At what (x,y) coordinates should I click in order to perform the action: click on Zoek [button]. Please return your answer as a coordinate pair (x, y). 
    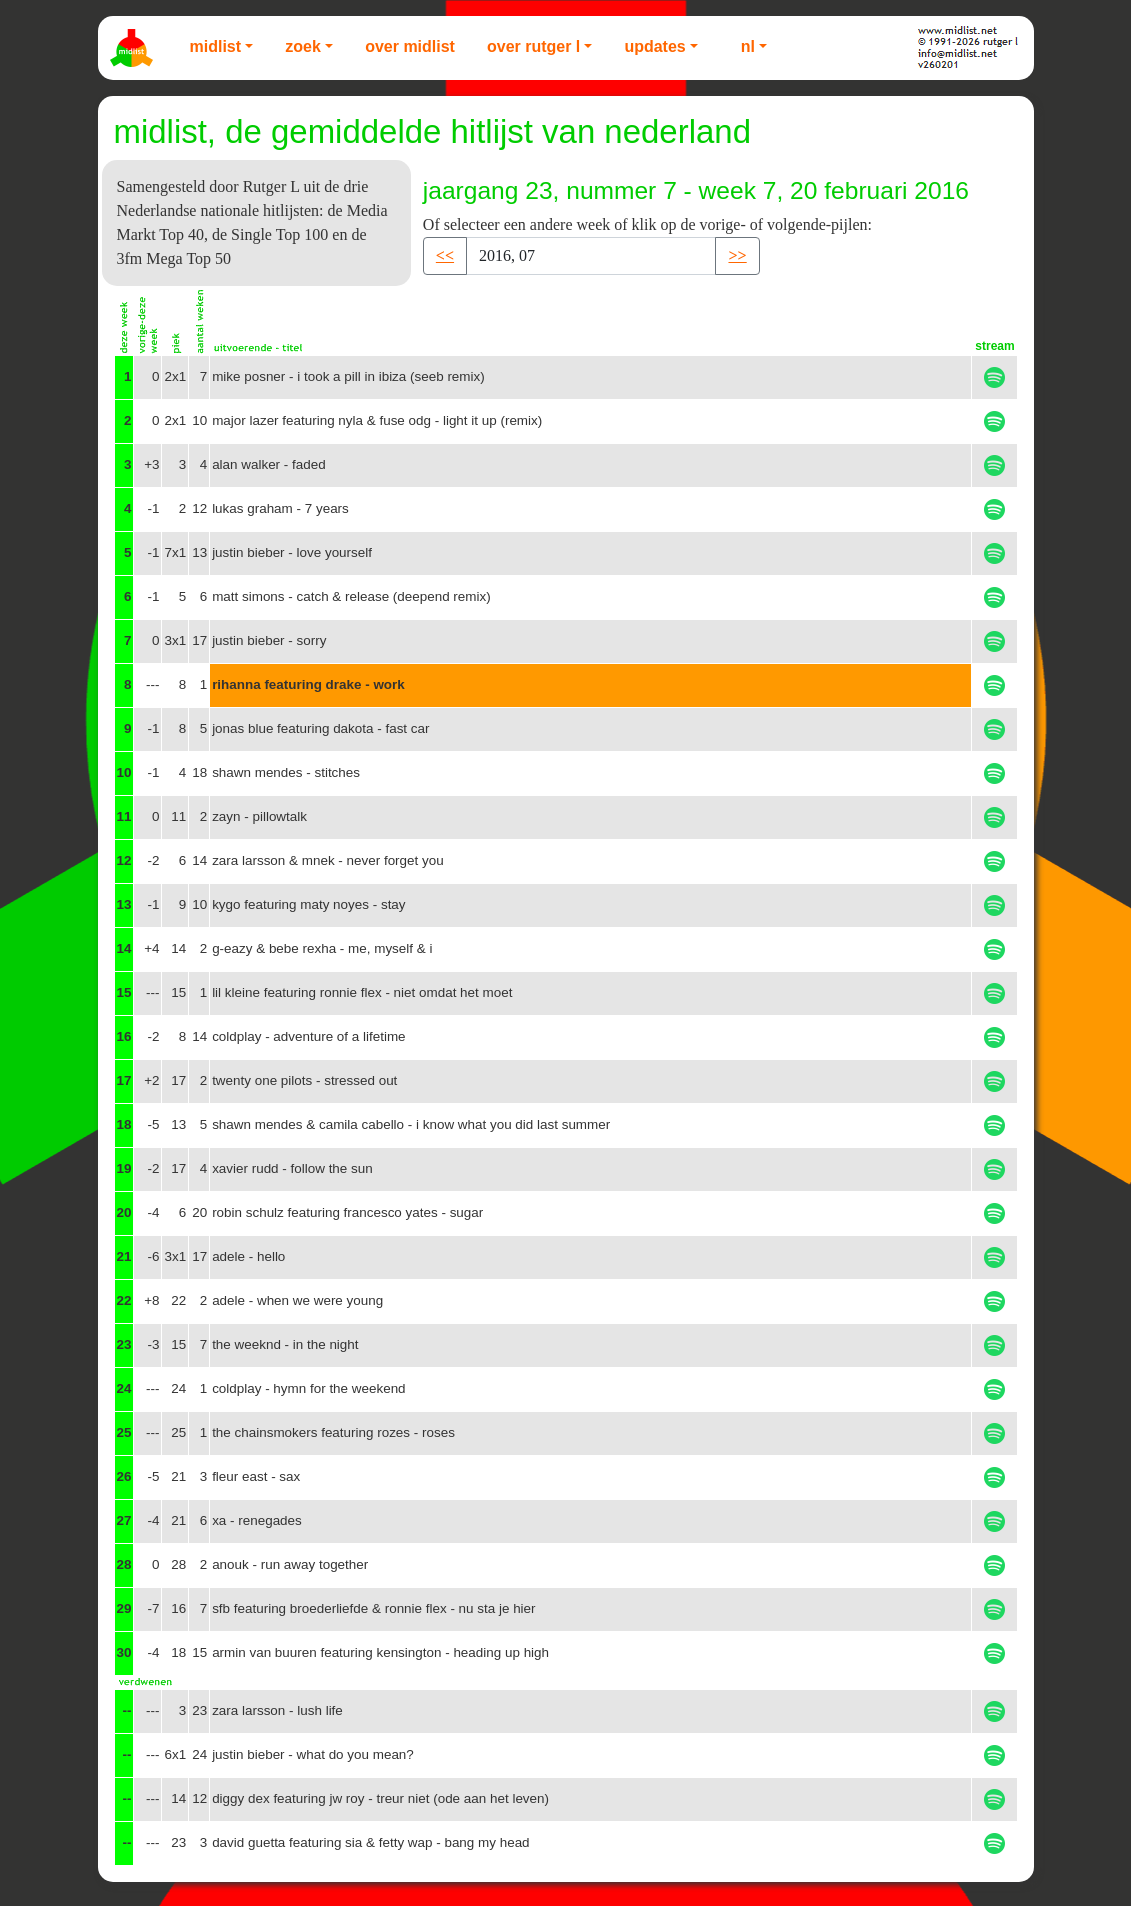
    Looking at the image, I should click on (303, 46).